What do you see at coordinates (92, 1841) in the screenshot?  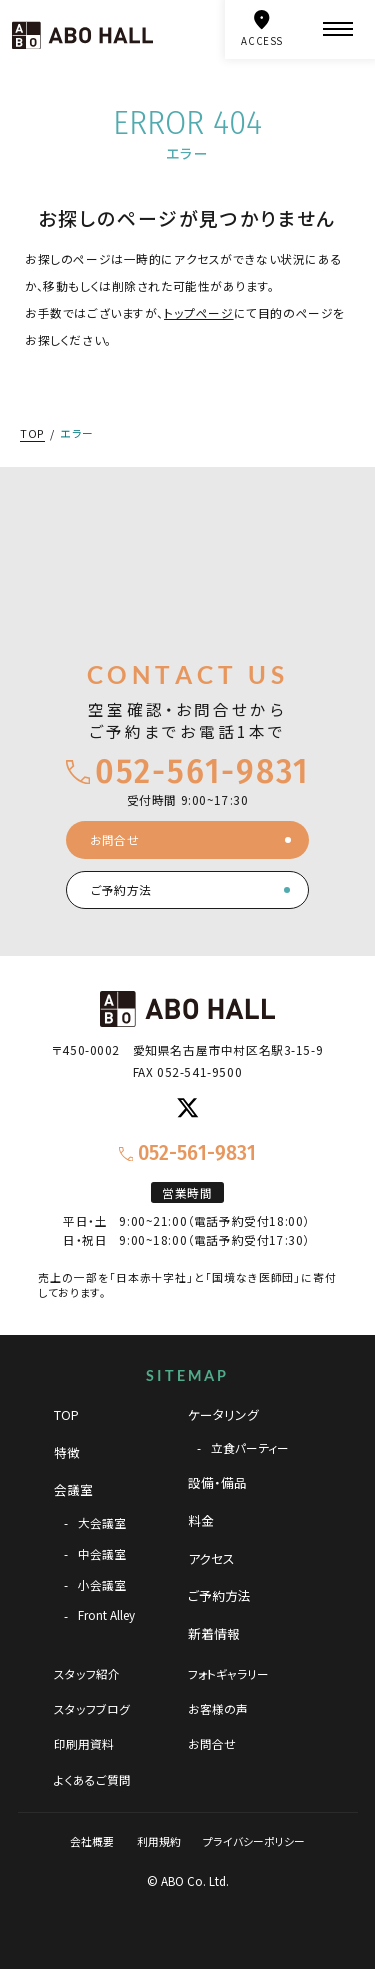 I see `会社概要` at bounding box center [92, 1841].